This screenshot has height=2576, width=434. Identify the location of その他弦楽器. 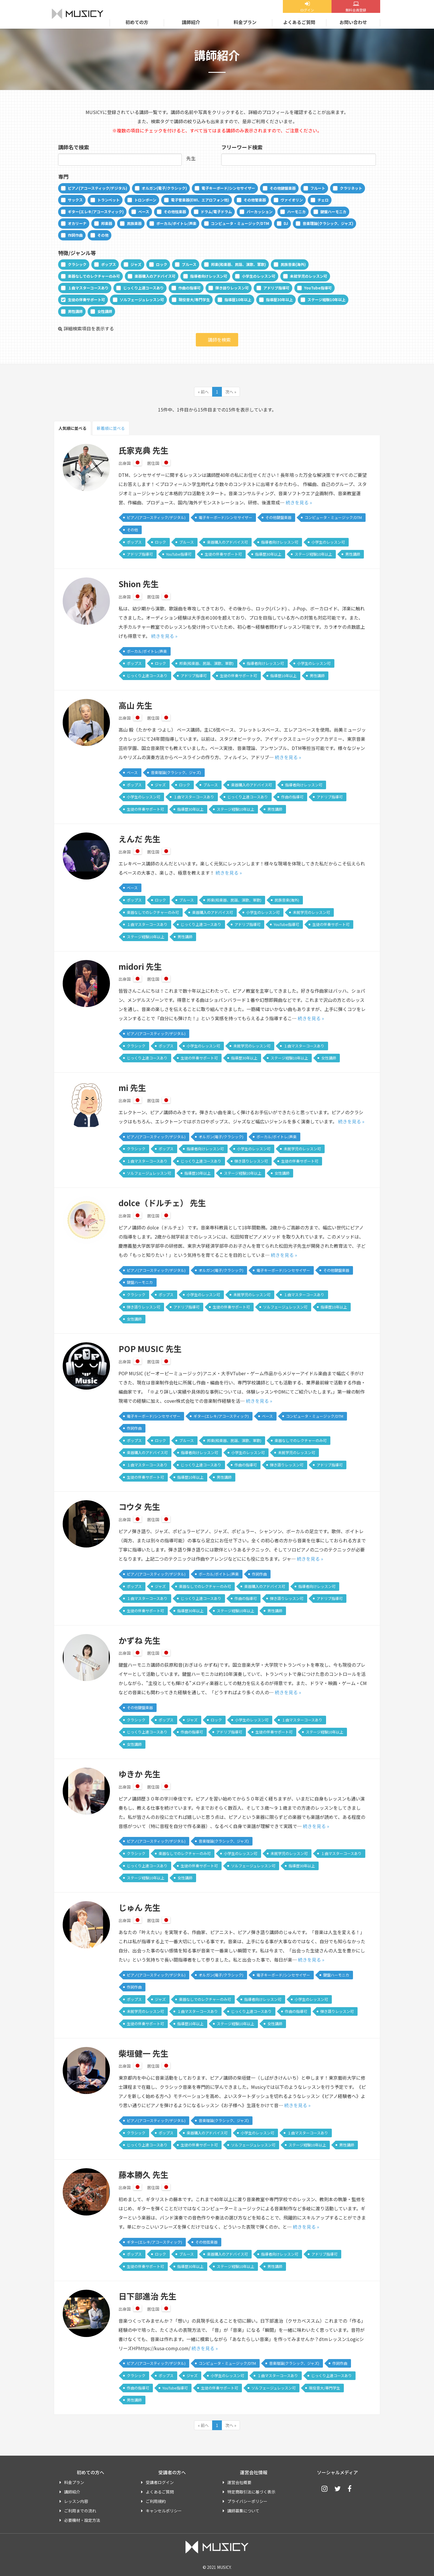
(175, 211).